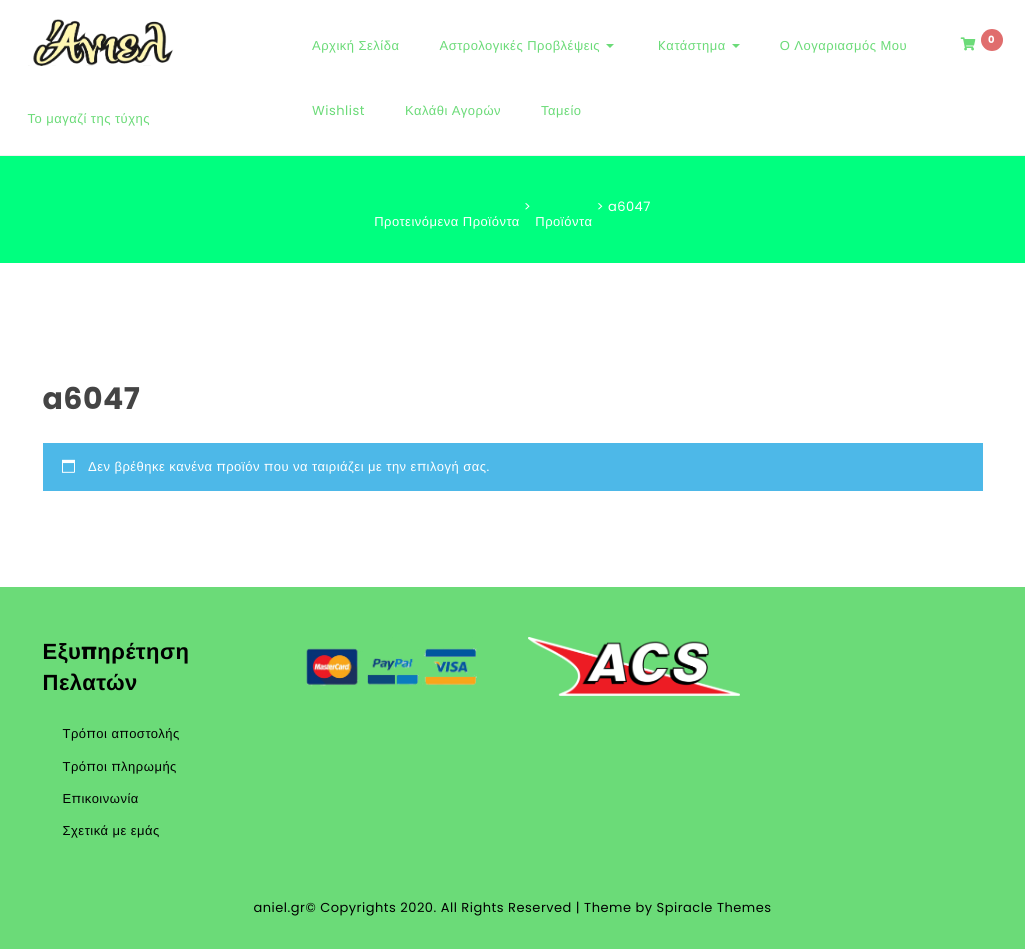 Image resolution: width=1025 pixels, height=949 pixels. What do you see at coordinates (843, 45) in the screenshot?
I see `Ο Λογαριασμός μου` at bounding box center [843, 45].